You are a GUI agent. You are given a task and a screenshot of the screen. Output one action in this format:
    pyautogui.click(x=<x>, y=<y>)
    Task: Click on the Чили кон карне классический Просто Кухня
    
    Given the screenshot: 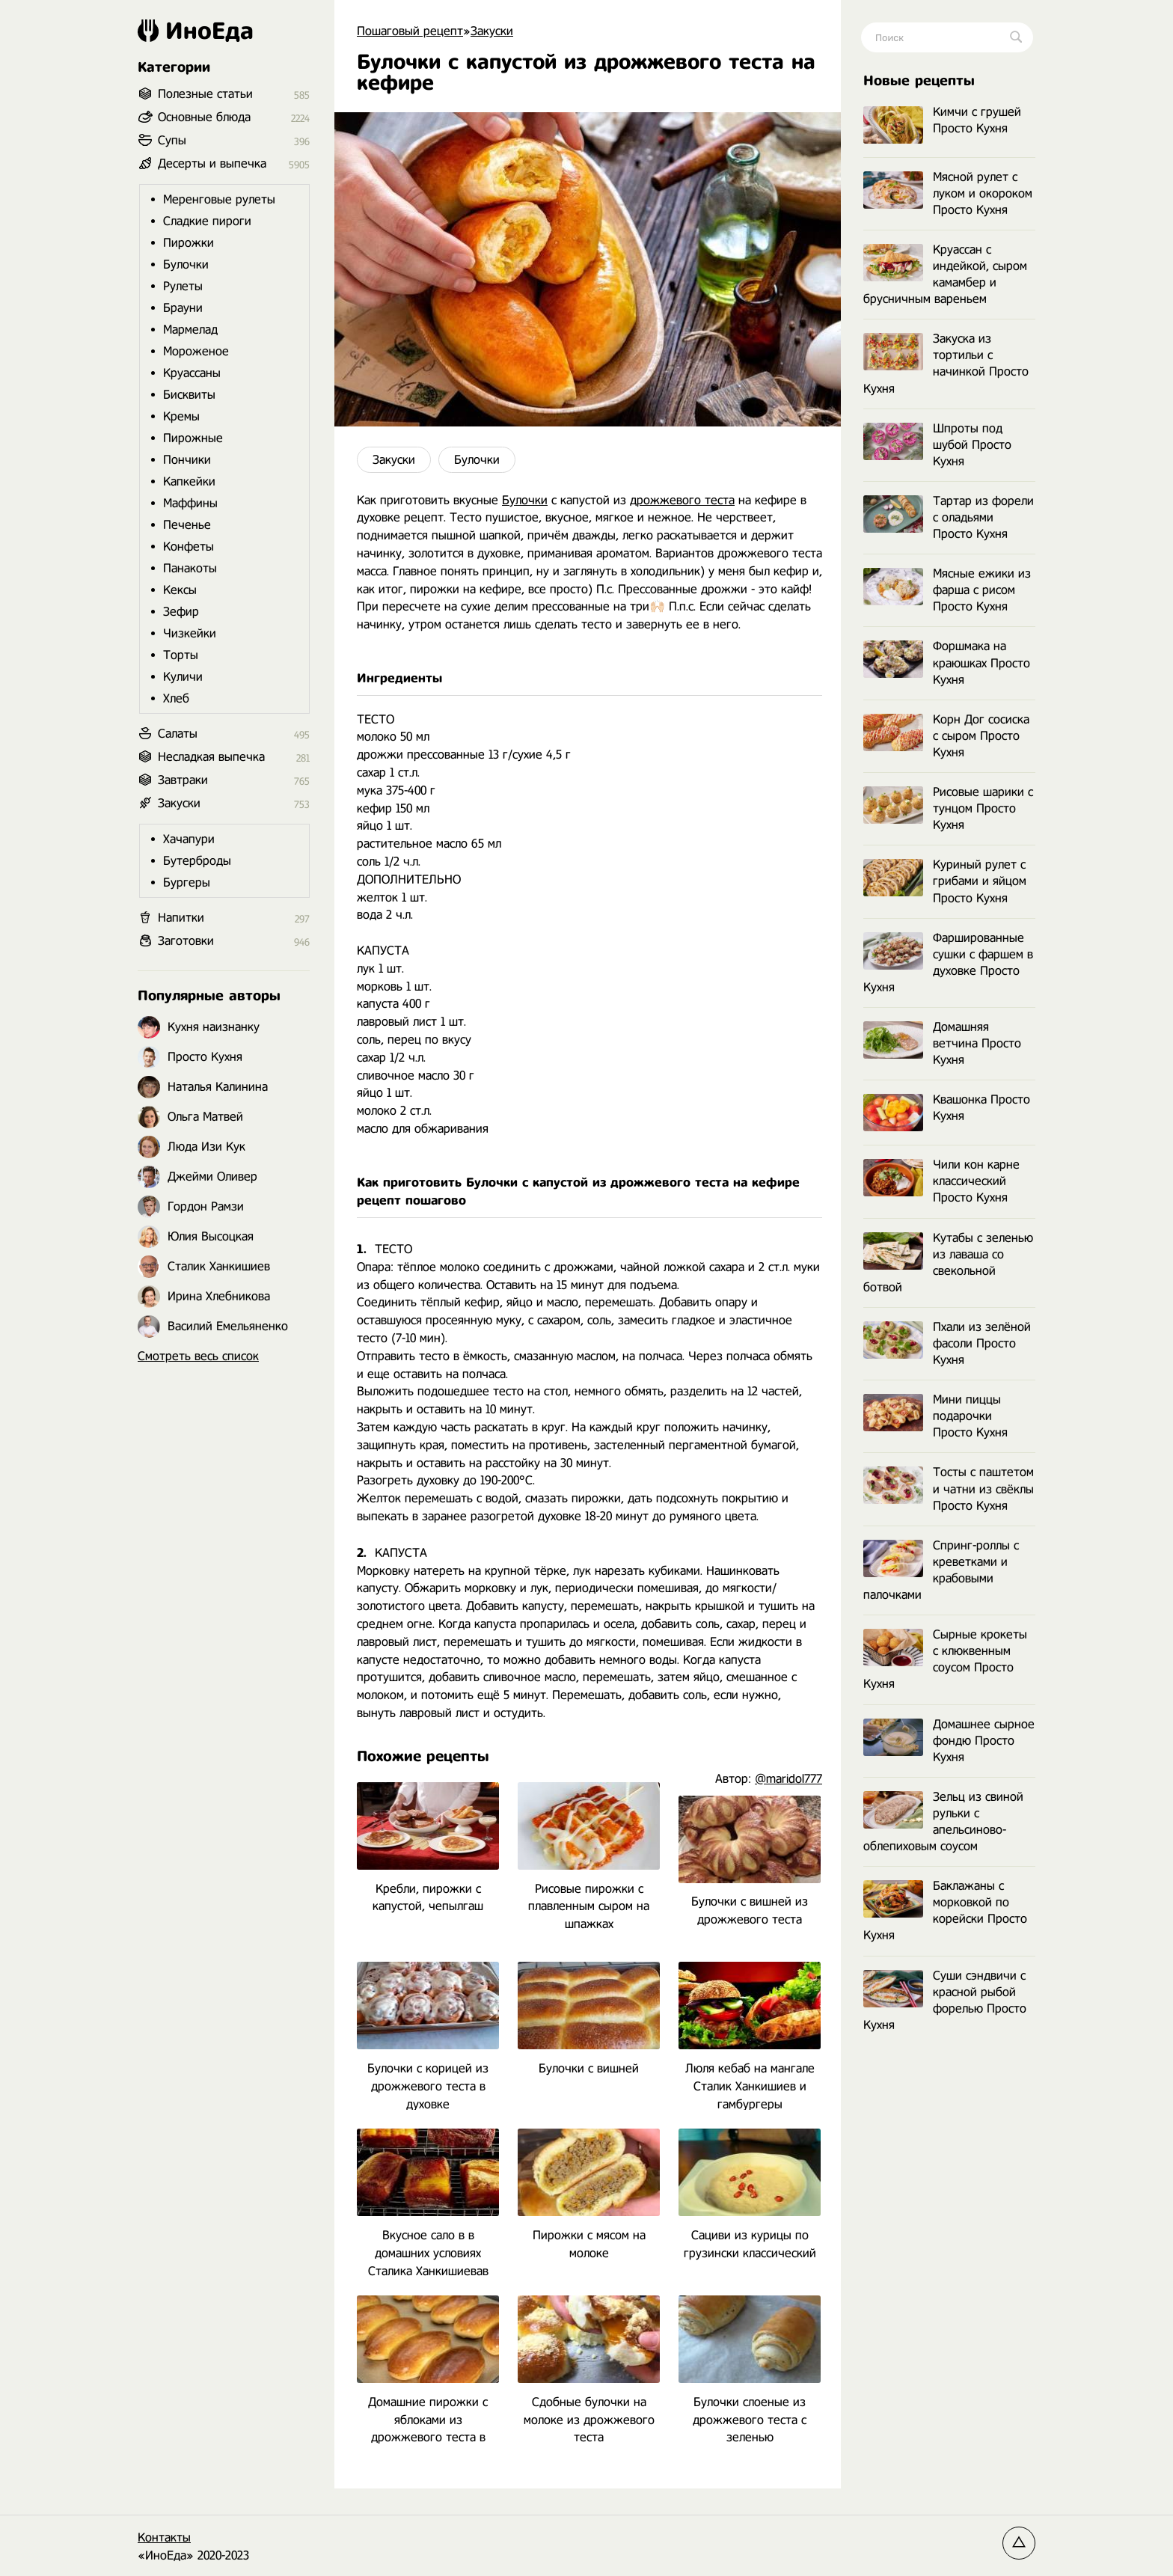 What is the action you would take?
    pyautogui.click(x=941, y=1181)
    